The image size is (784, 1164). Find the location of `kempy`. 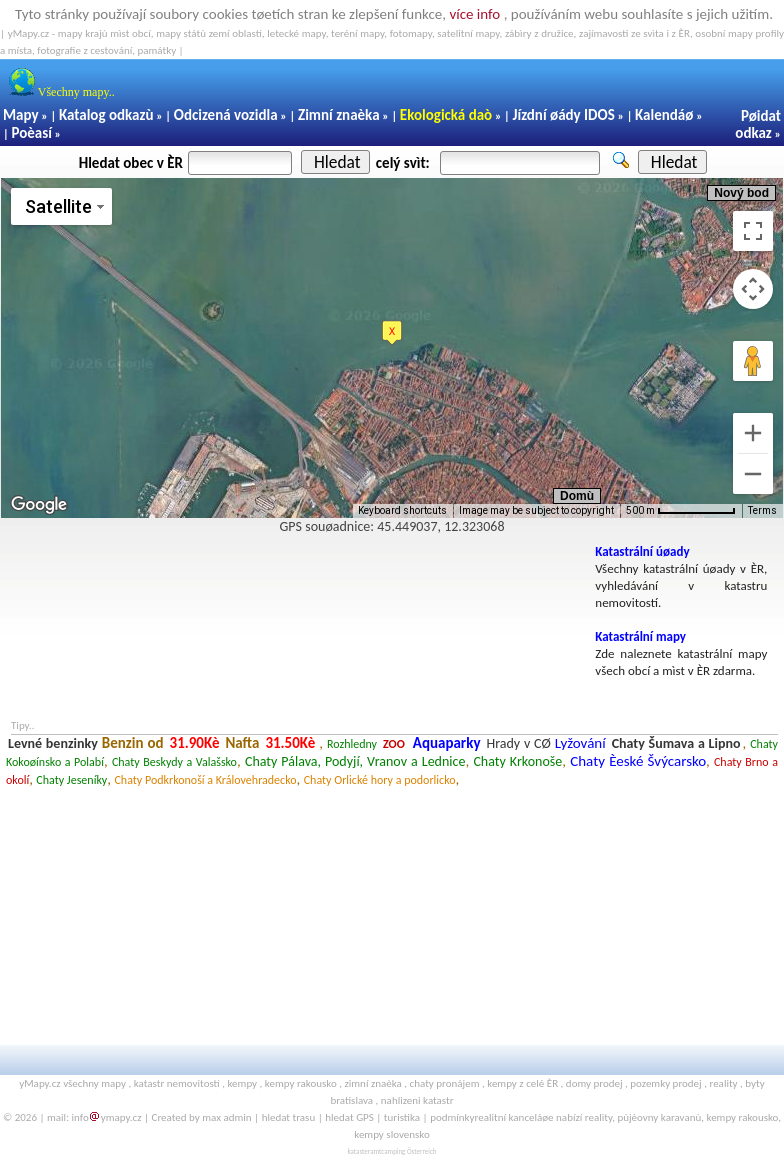

kempy is located at coordinates (242, 1083).